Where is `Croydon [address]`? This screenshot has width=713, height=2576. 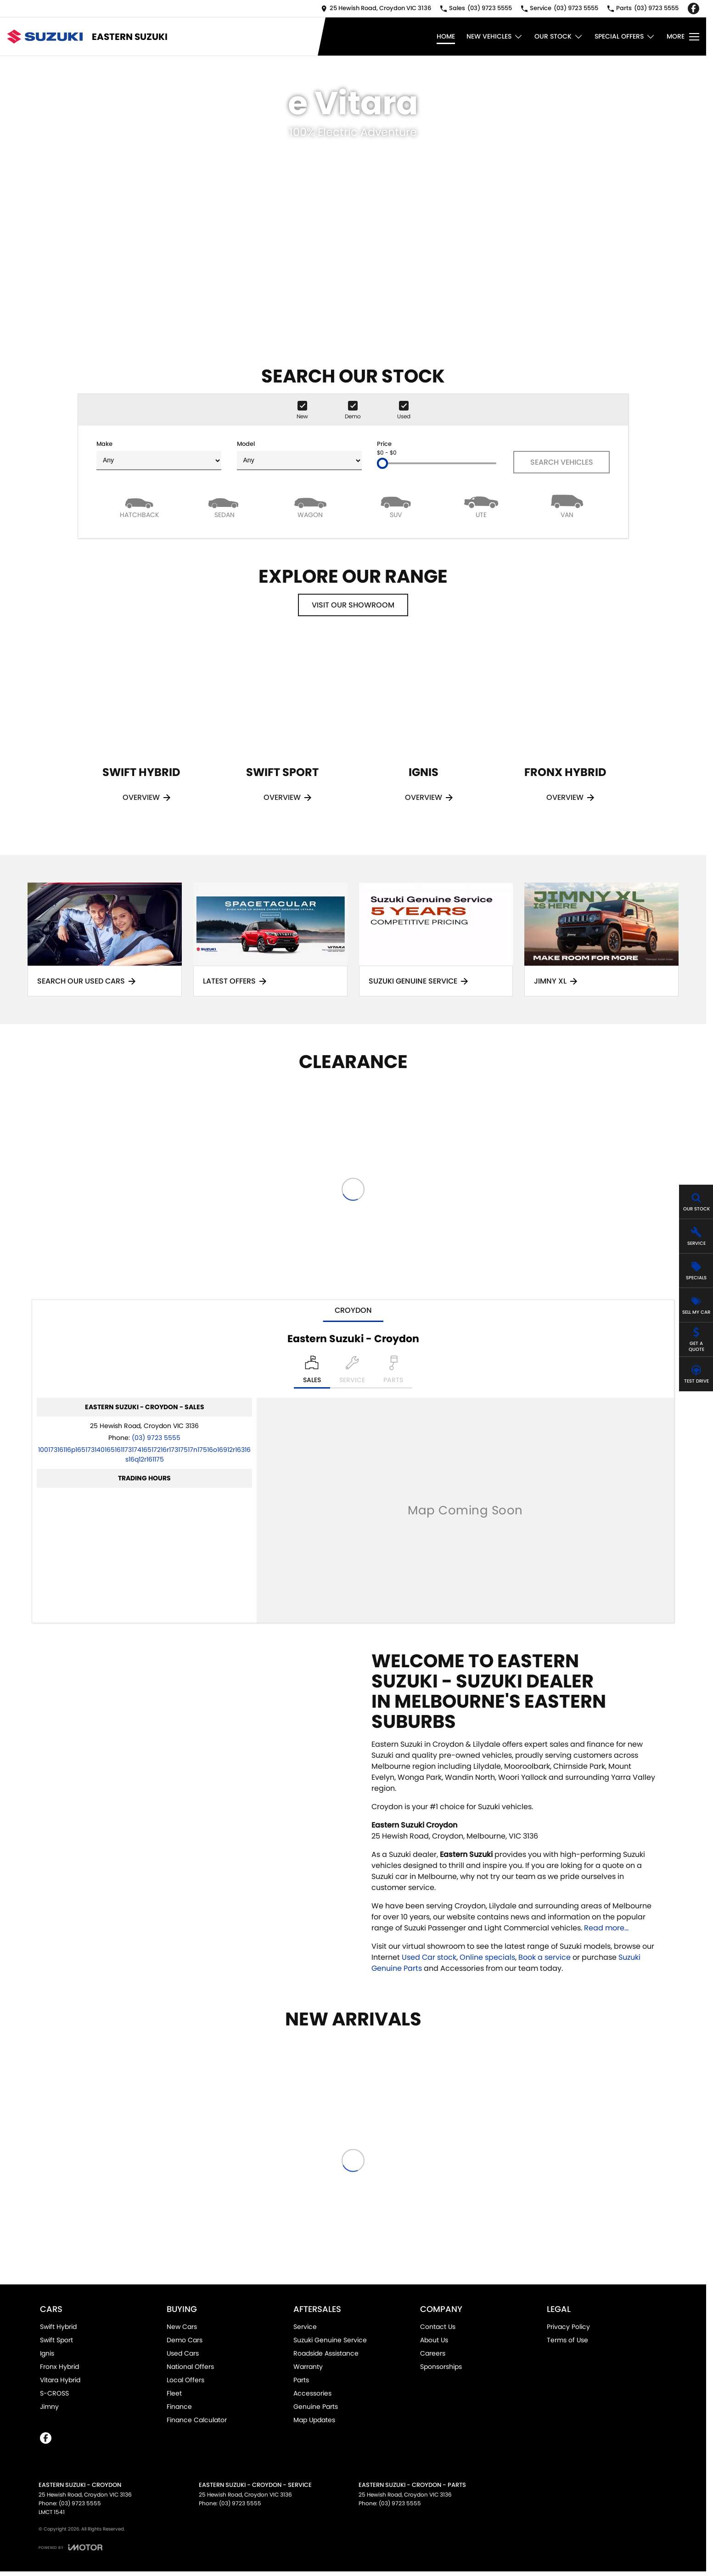 Croydon [address] is located at coordinates (353, 1310).